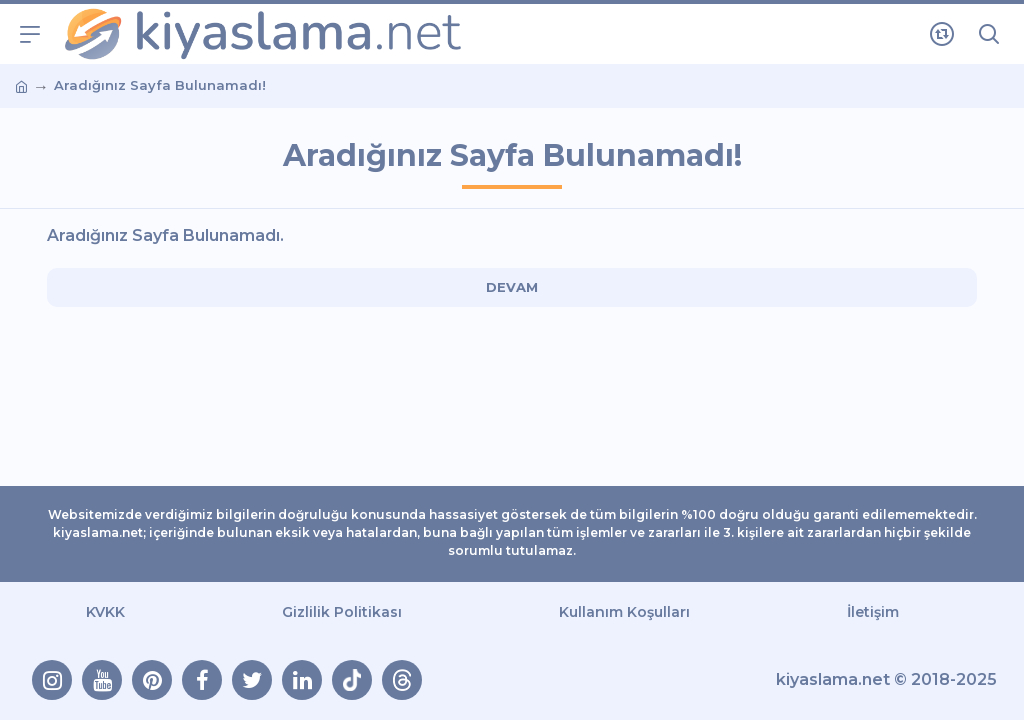 This screenshot has height=720, width=1024. What do you see at coordinates (512, 287) in the screenshot?
I see `Devam` at bounding box center [512, 287].